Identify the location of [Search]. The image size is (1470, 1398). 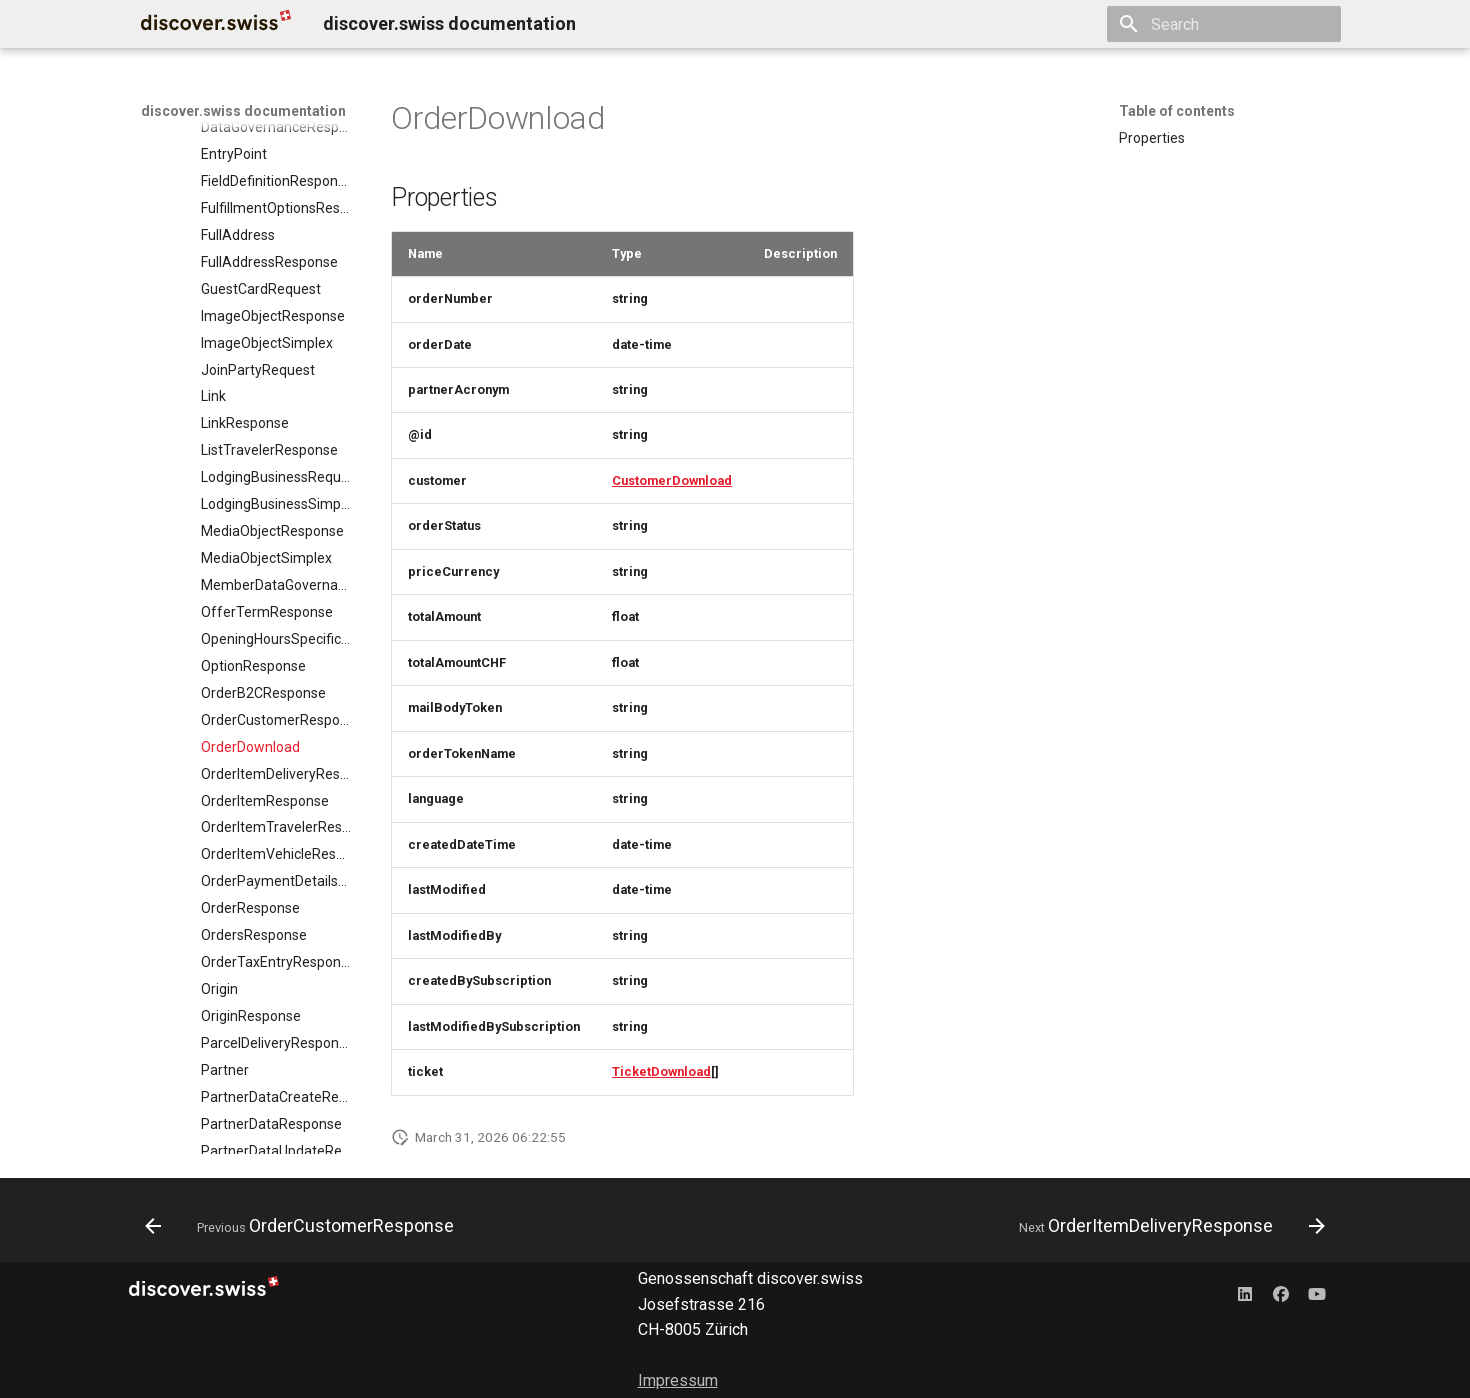
(1224, 24).